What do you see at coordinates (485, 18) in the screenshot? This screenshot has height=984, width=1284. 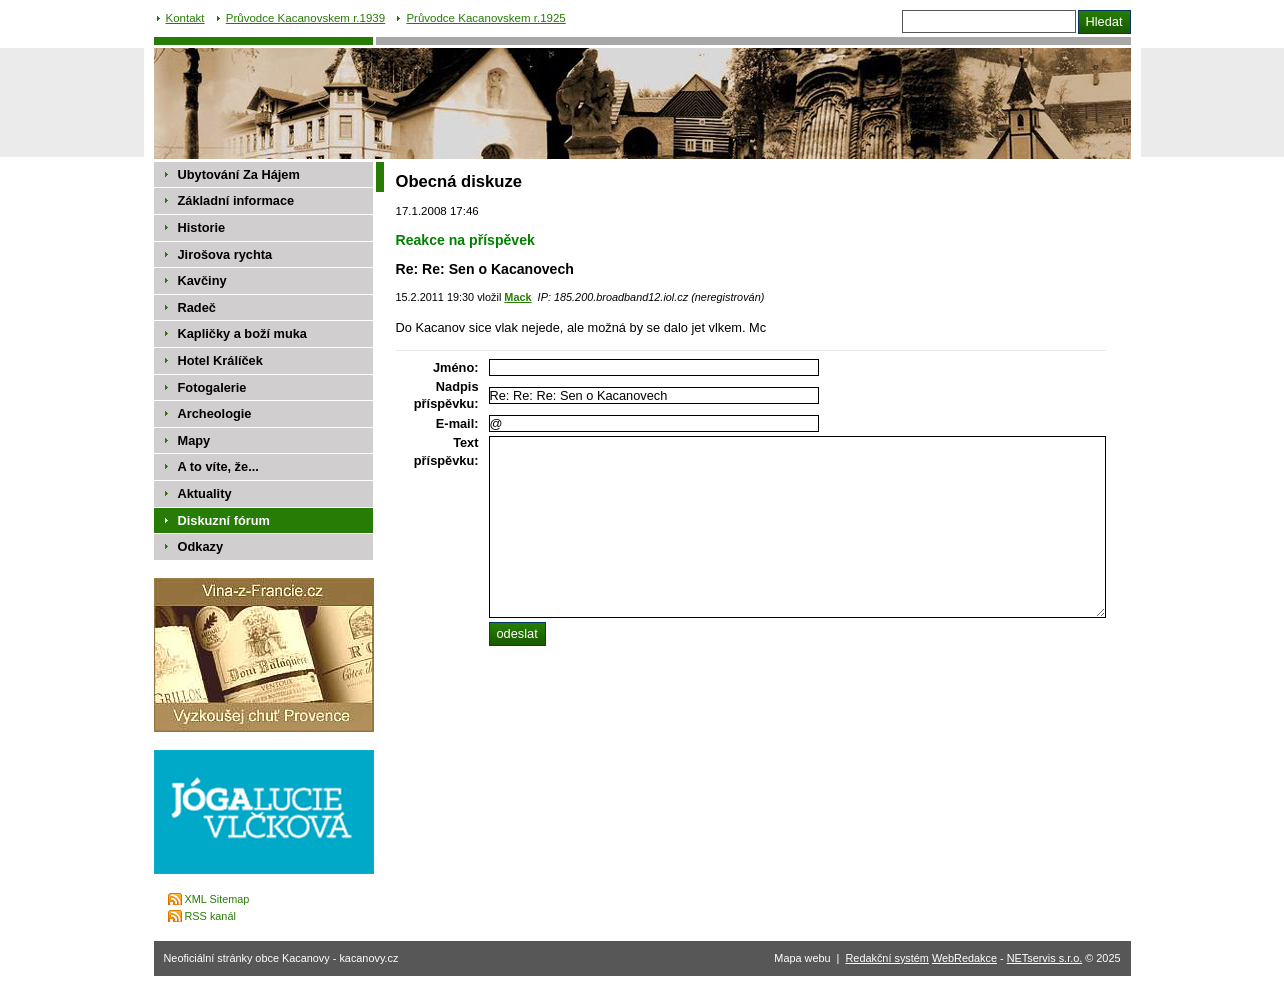 I see `Průvodce Kacanovskem r.1925` at bounding box center [485, 18].